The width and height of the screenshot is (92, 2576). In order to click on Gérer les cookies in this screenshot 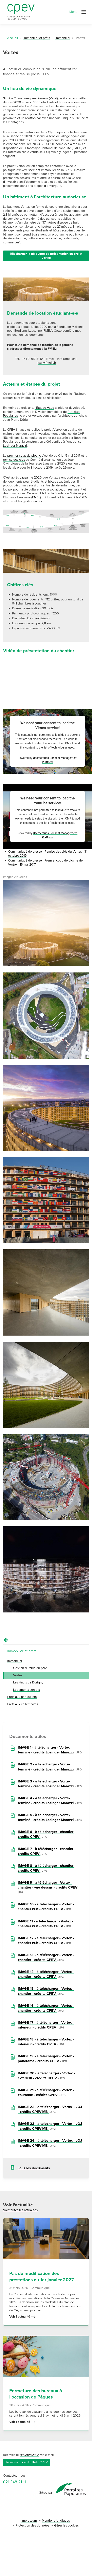, I will do `click(66, 2525)`.